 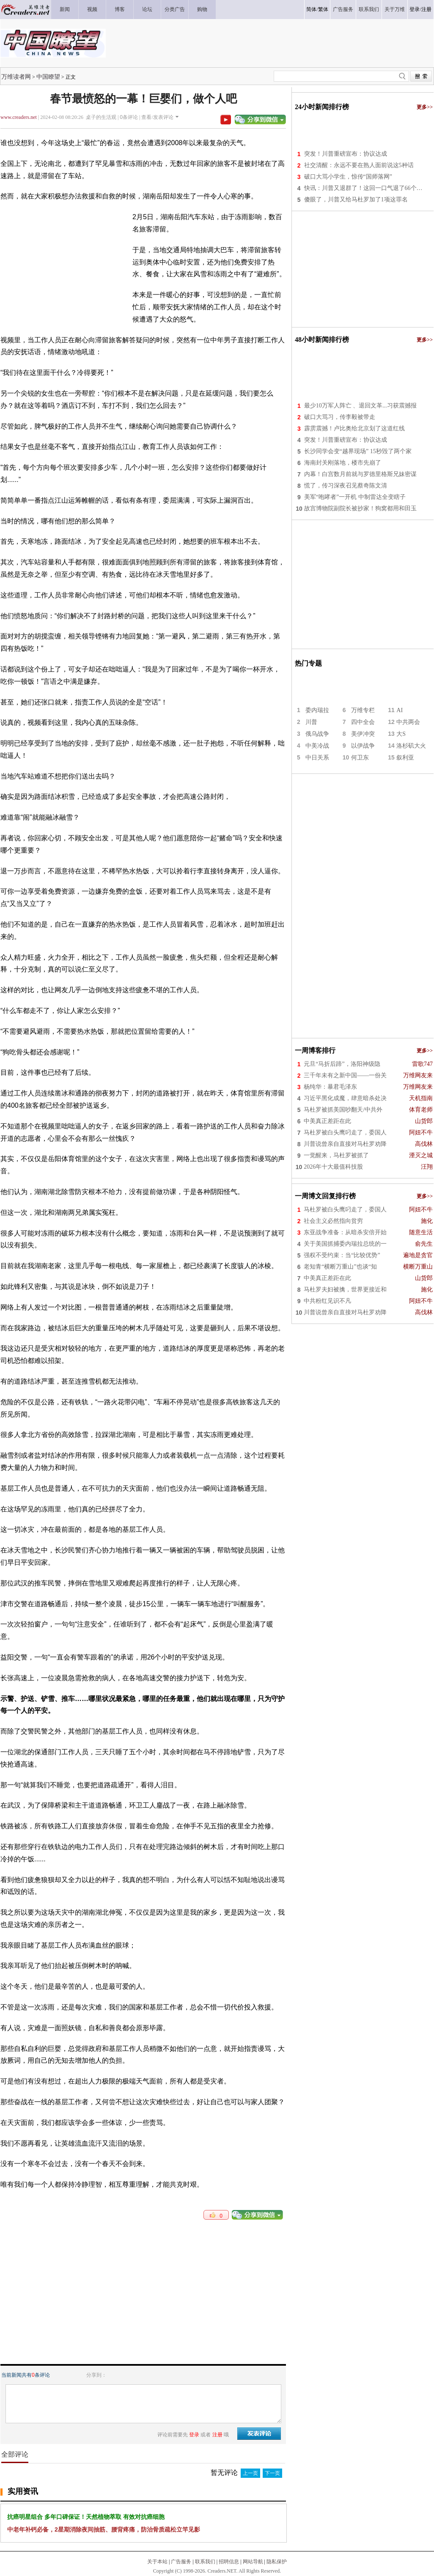 What do you see at coordinates (360, 508) in the screenshot?
I see `故宫博物院副院长被抄家！狗窝都用和田玉` at bounding box center [360, 508].